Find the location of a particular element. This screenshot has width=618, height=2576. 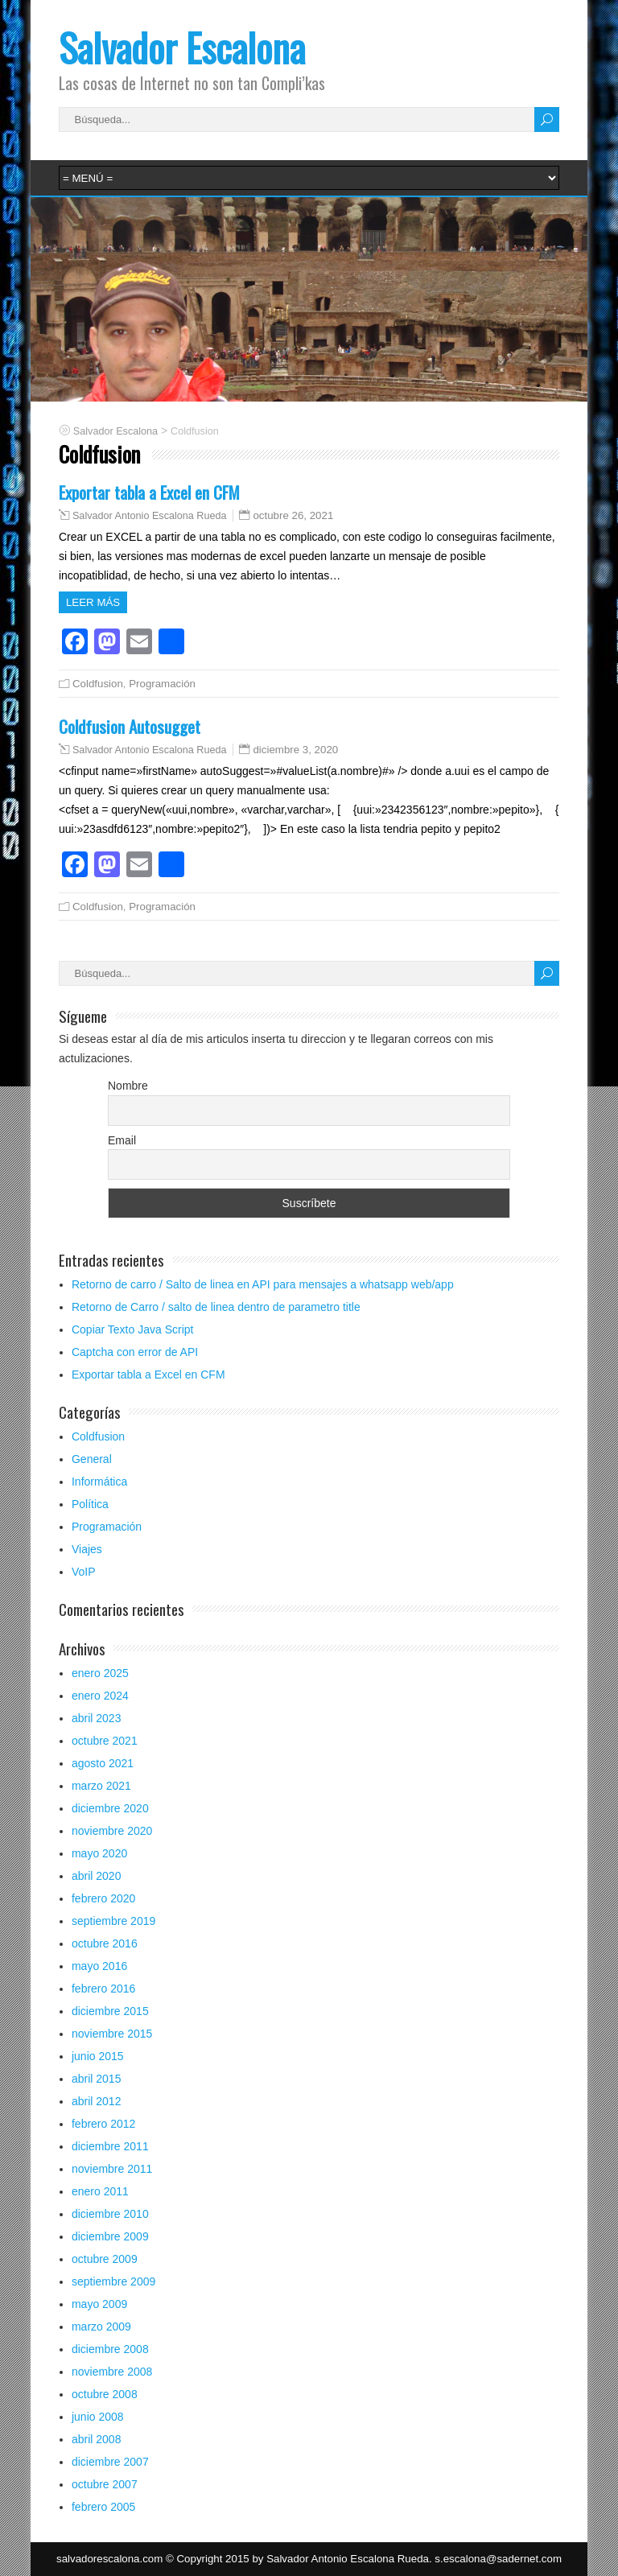

VoIP is located at coordinates (84, 1571).